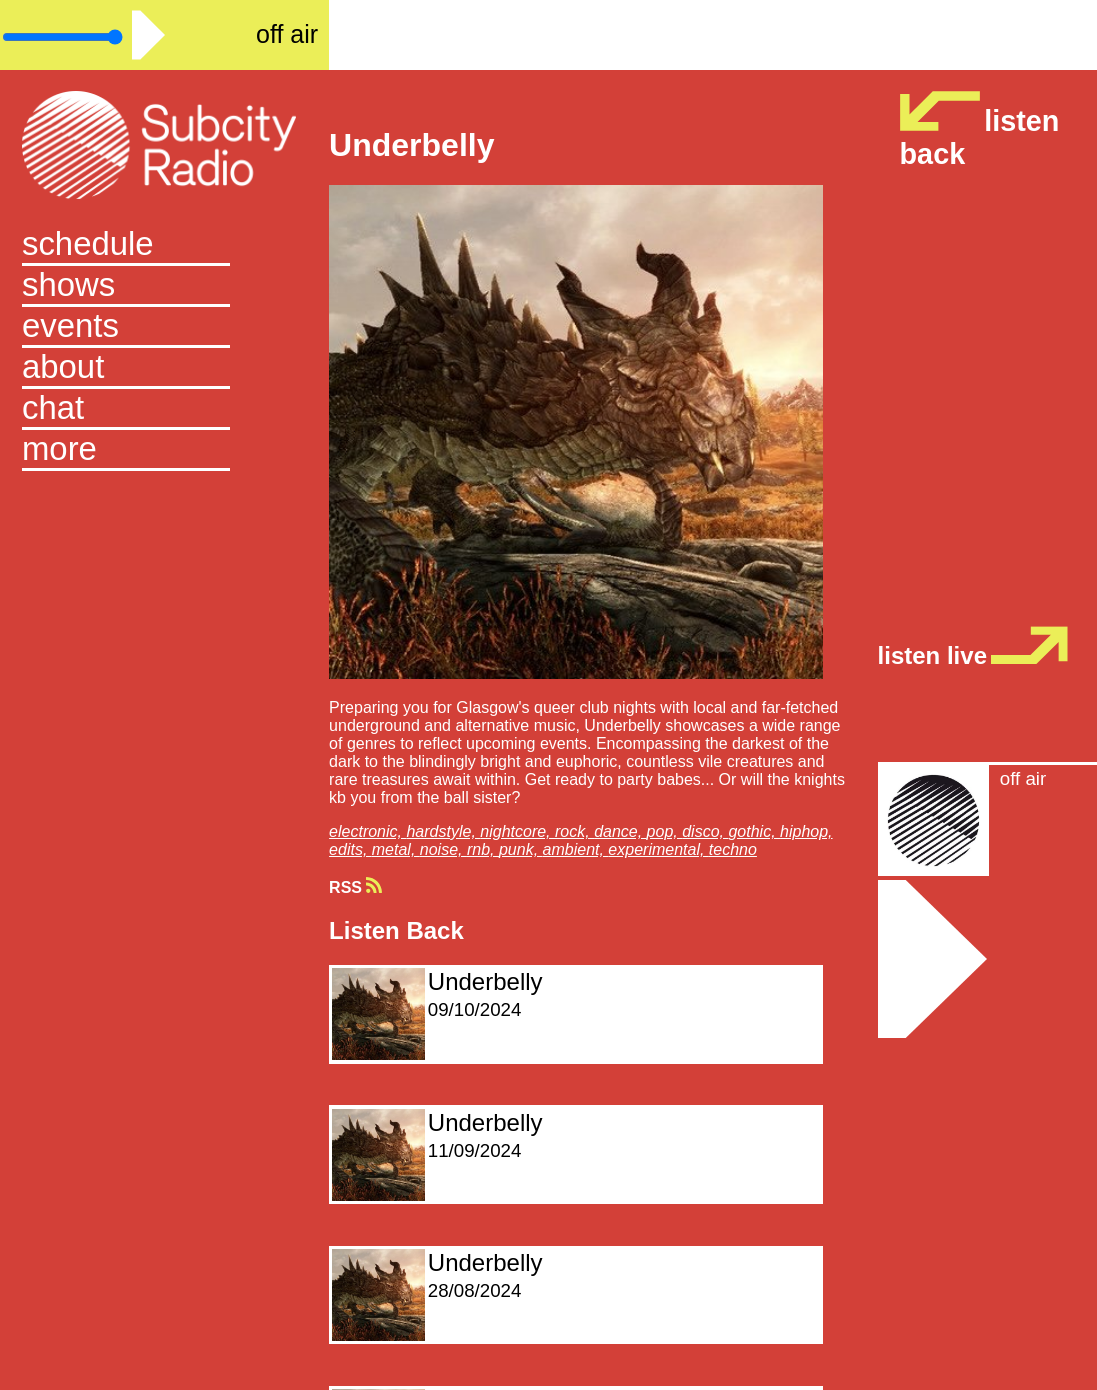  I want to click on [button], so click(164, 450).